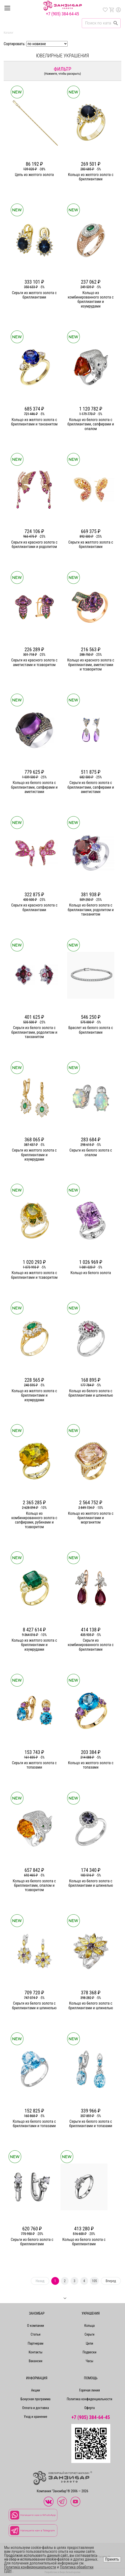 This screenshot has height=2576, width=125. Describe the element at coordinates (89, 2334) in the screenshot. I see `Серьги` at that location.